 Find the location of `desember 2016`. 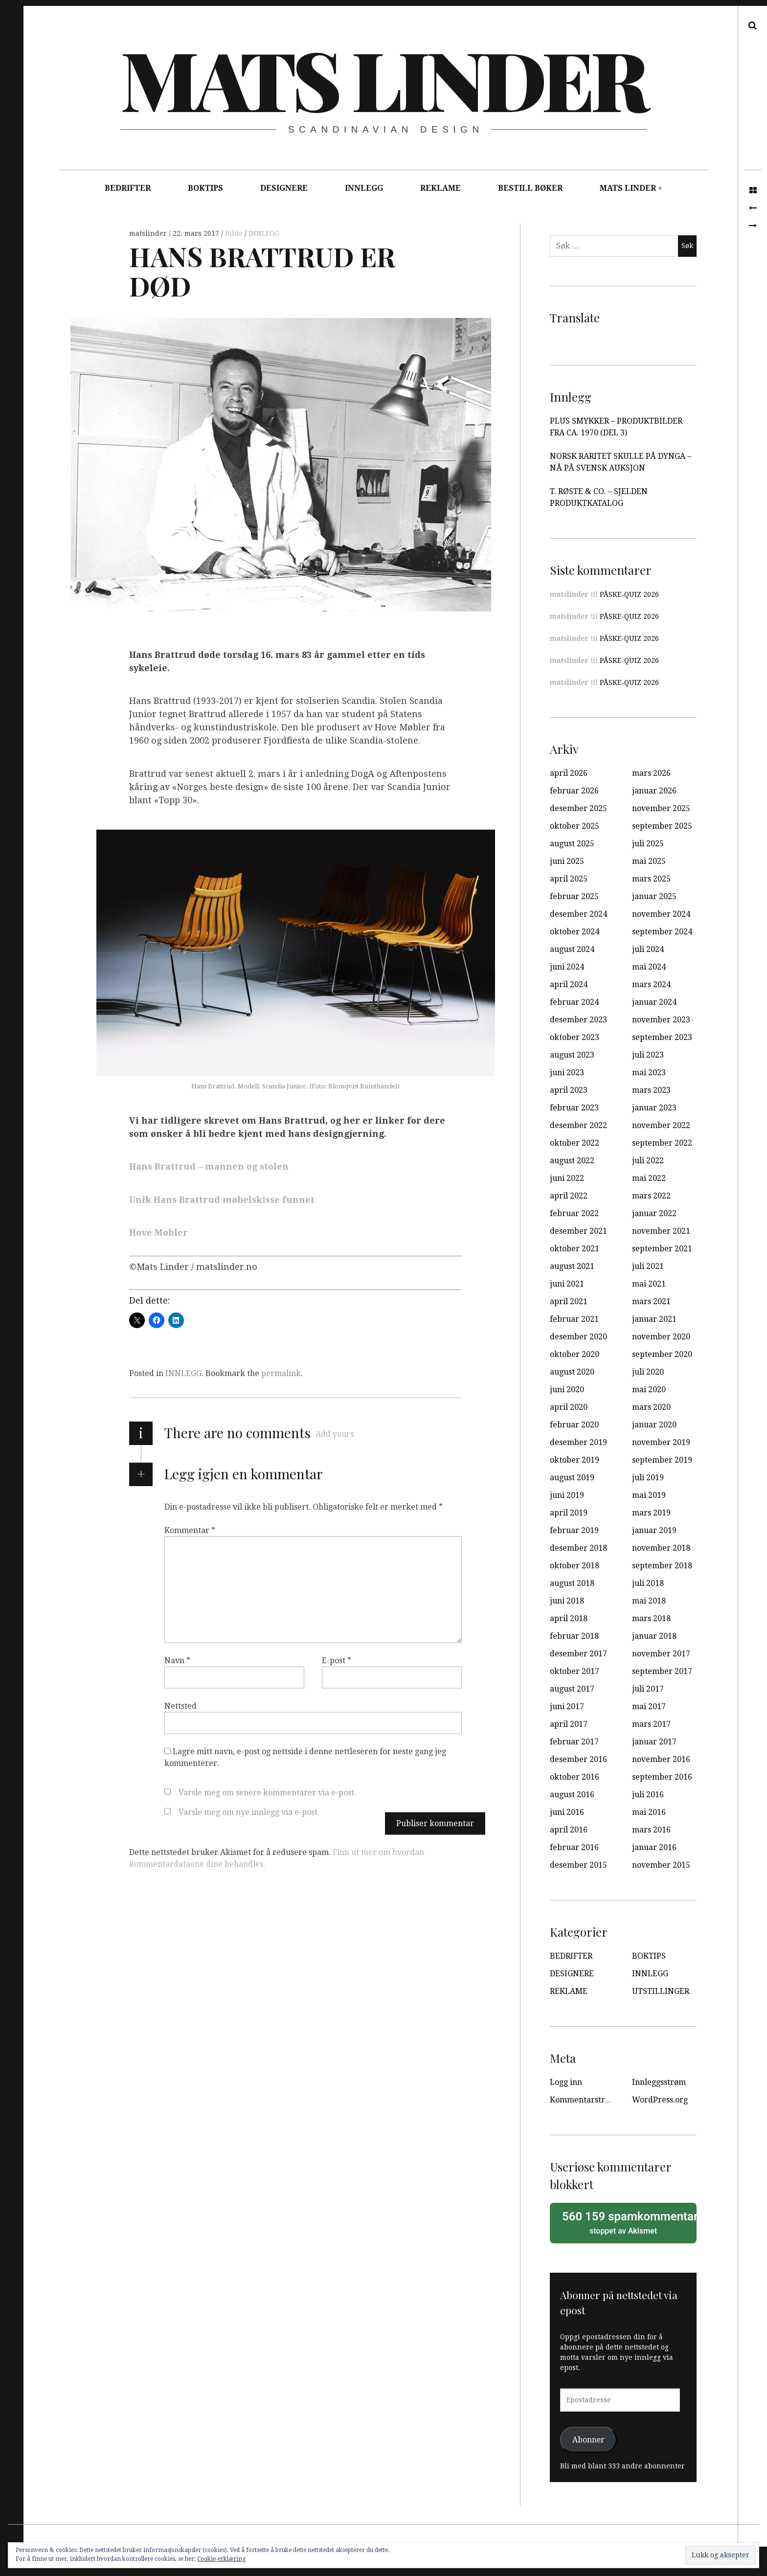

desember 2016 is located at coordinates (578, 1759).